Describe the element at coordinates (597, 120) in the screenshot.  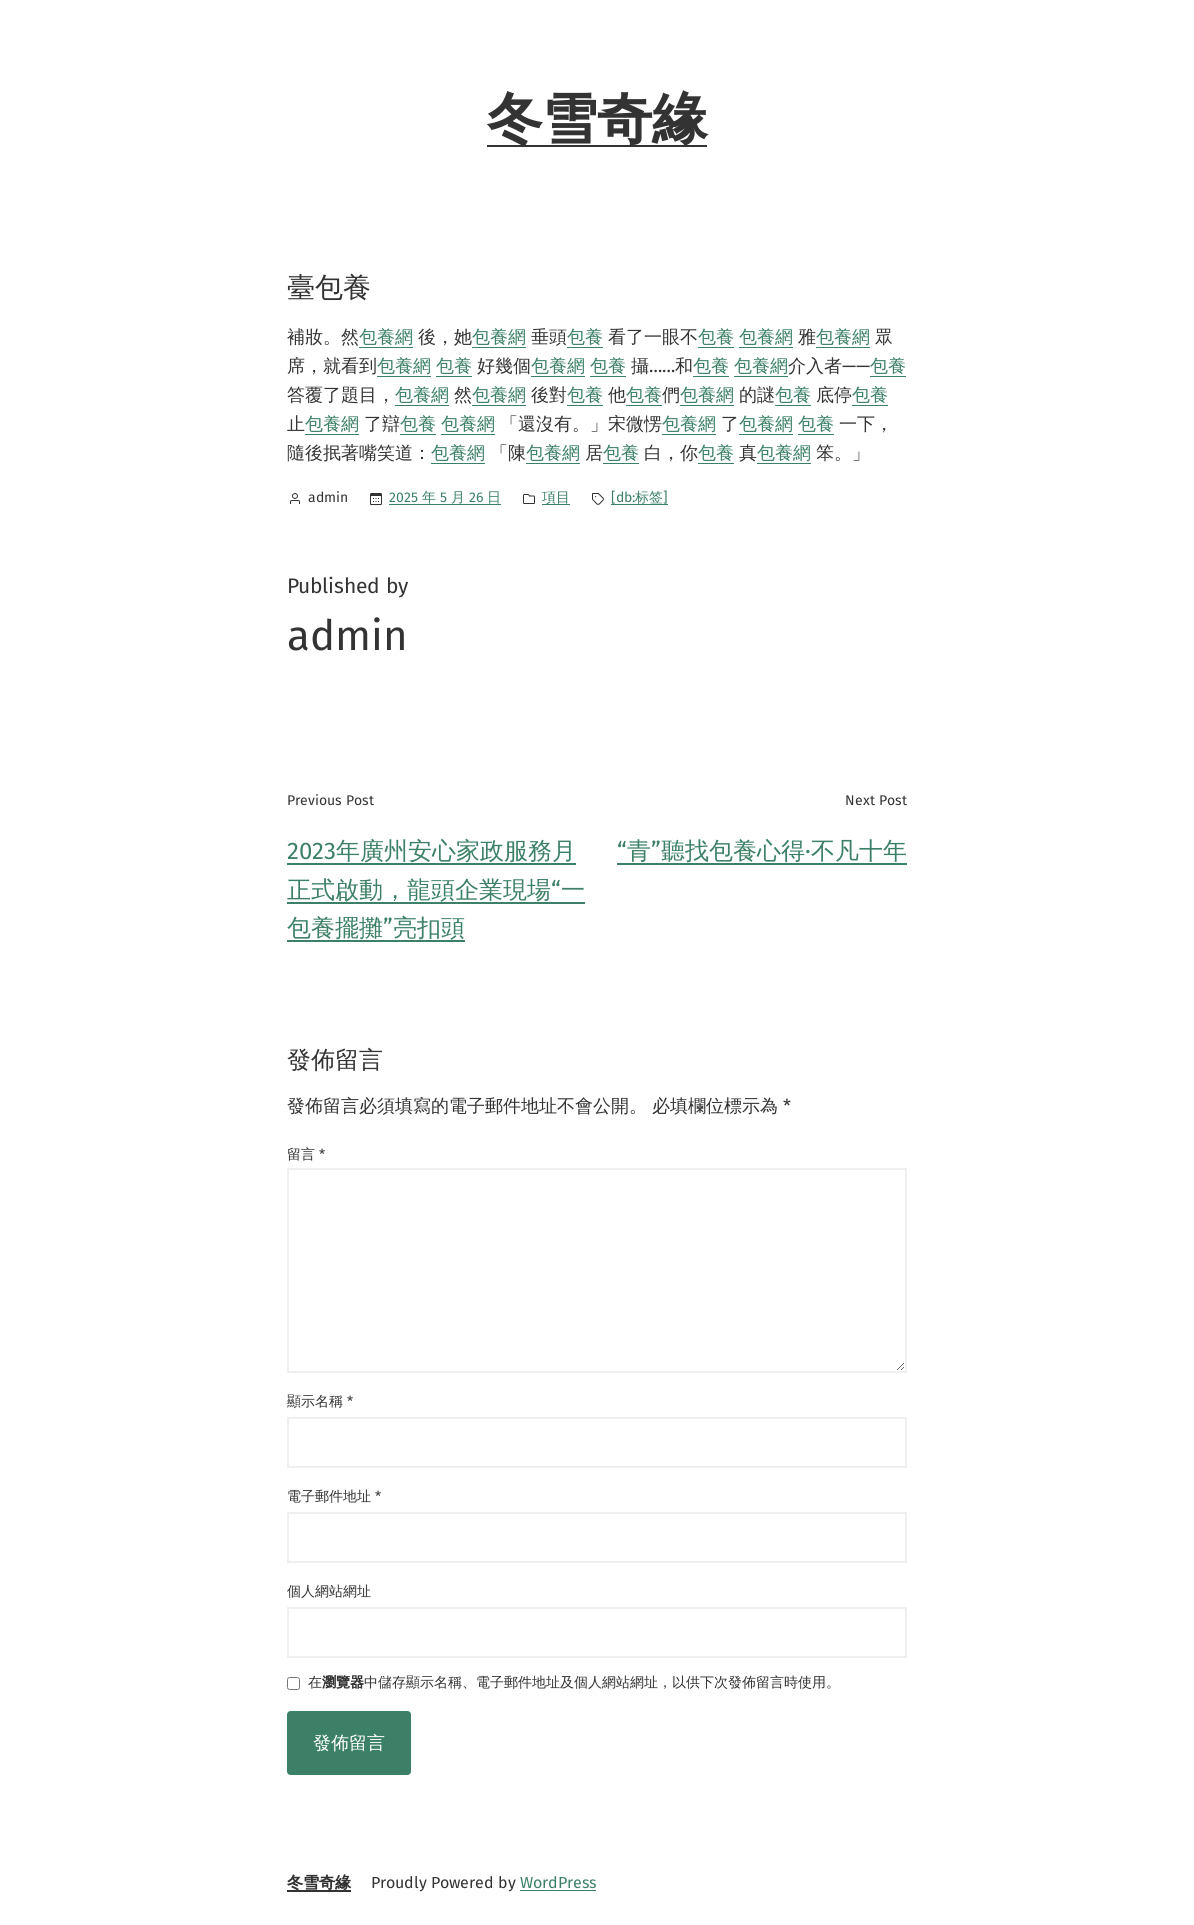
I see `冬雪奇緣` at that location.